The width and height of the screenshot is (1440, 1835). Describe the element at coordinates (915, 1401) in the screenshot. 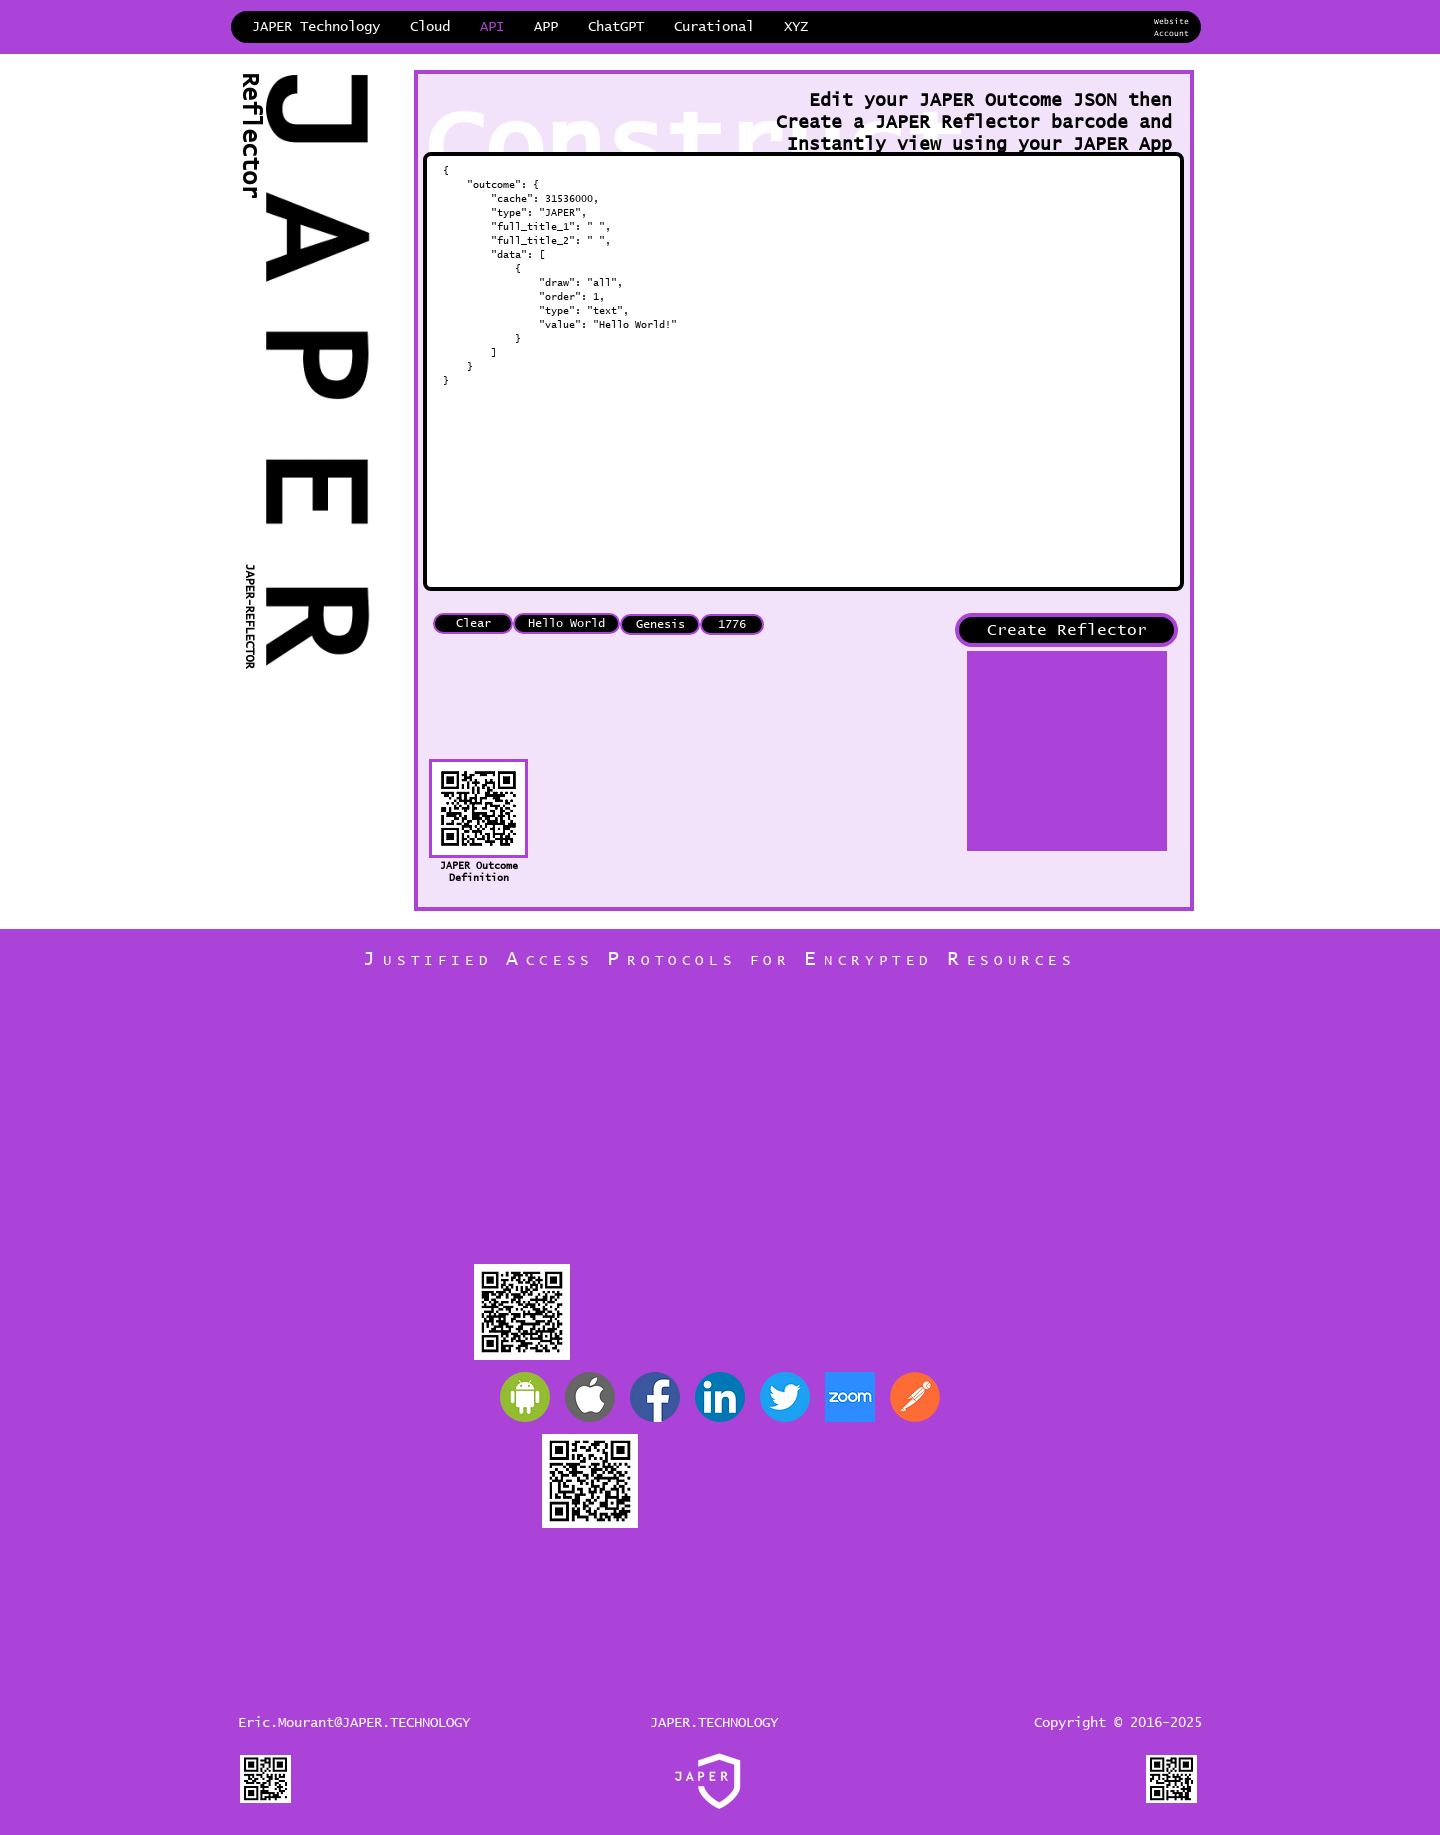

I see `[Postman]` at that location.